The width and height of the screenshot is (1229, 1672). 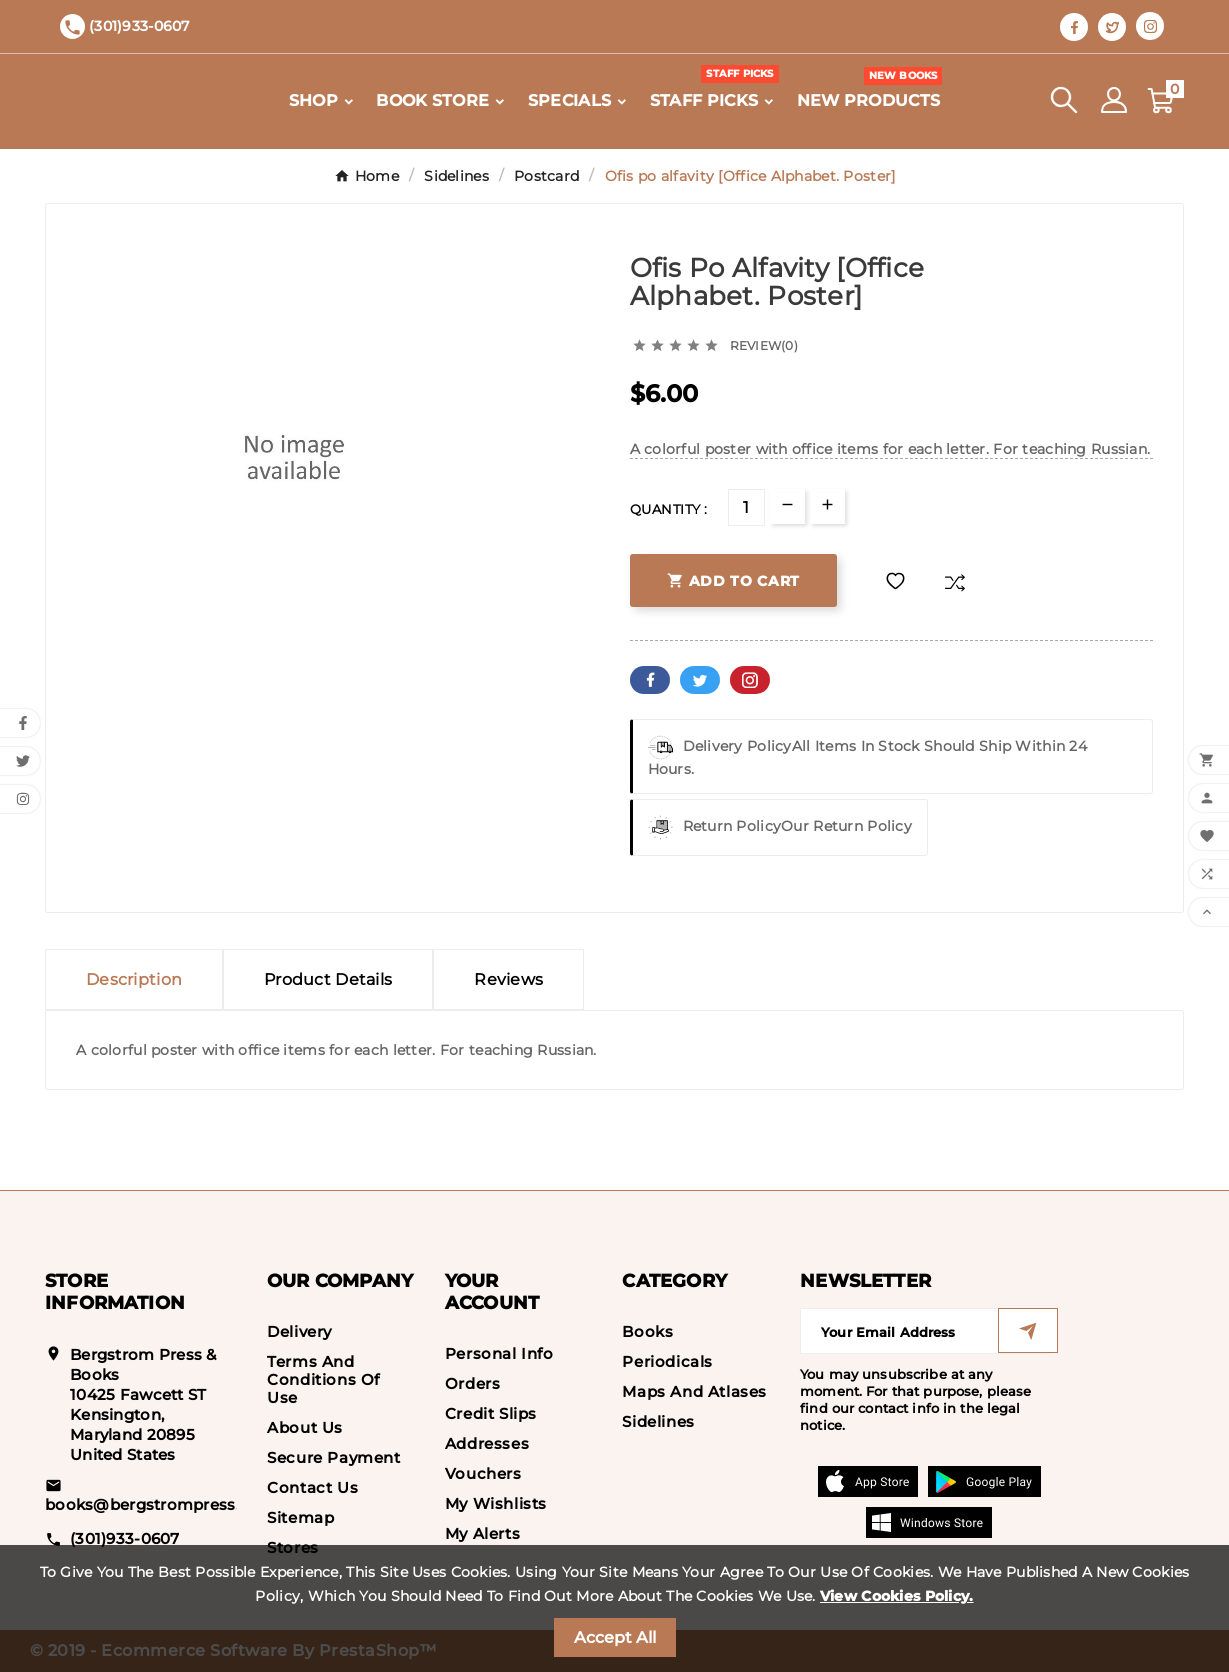 I want to click on Product Details [tab], so click(x=328, y=979).